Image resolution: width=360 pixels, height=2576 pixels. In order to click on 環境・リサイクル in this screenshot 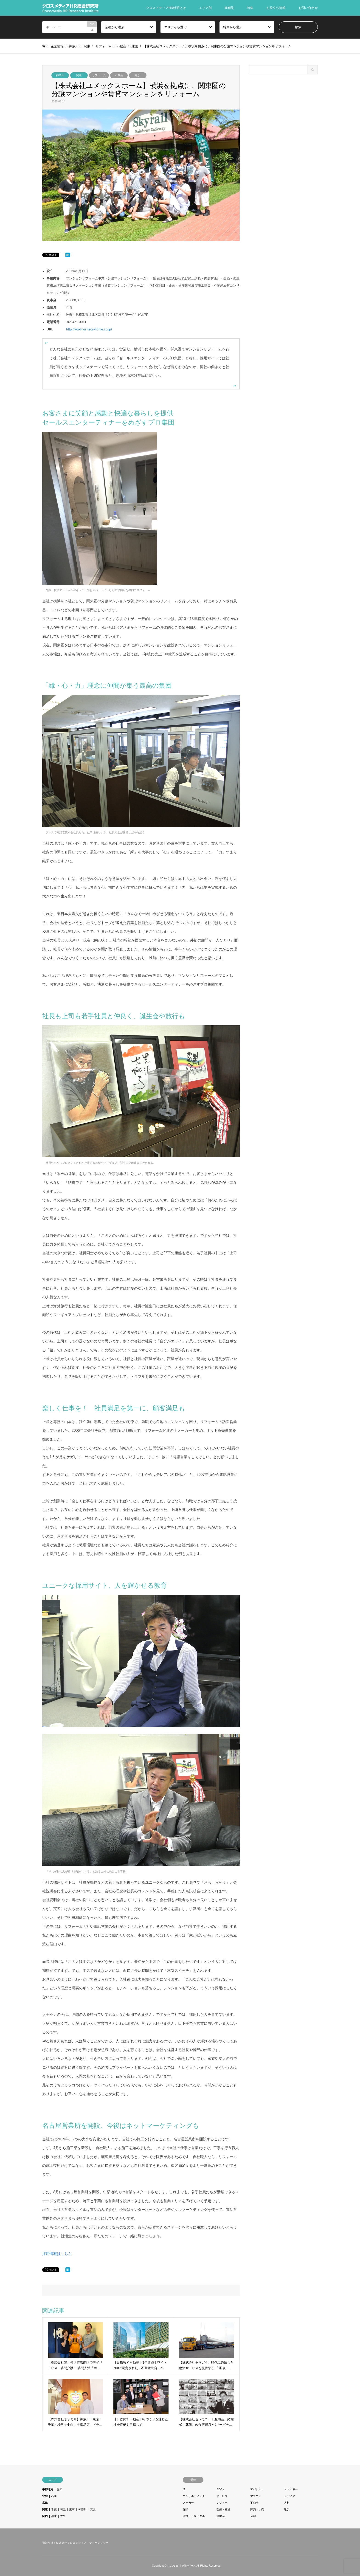, I will do `click(194, 2516)`.